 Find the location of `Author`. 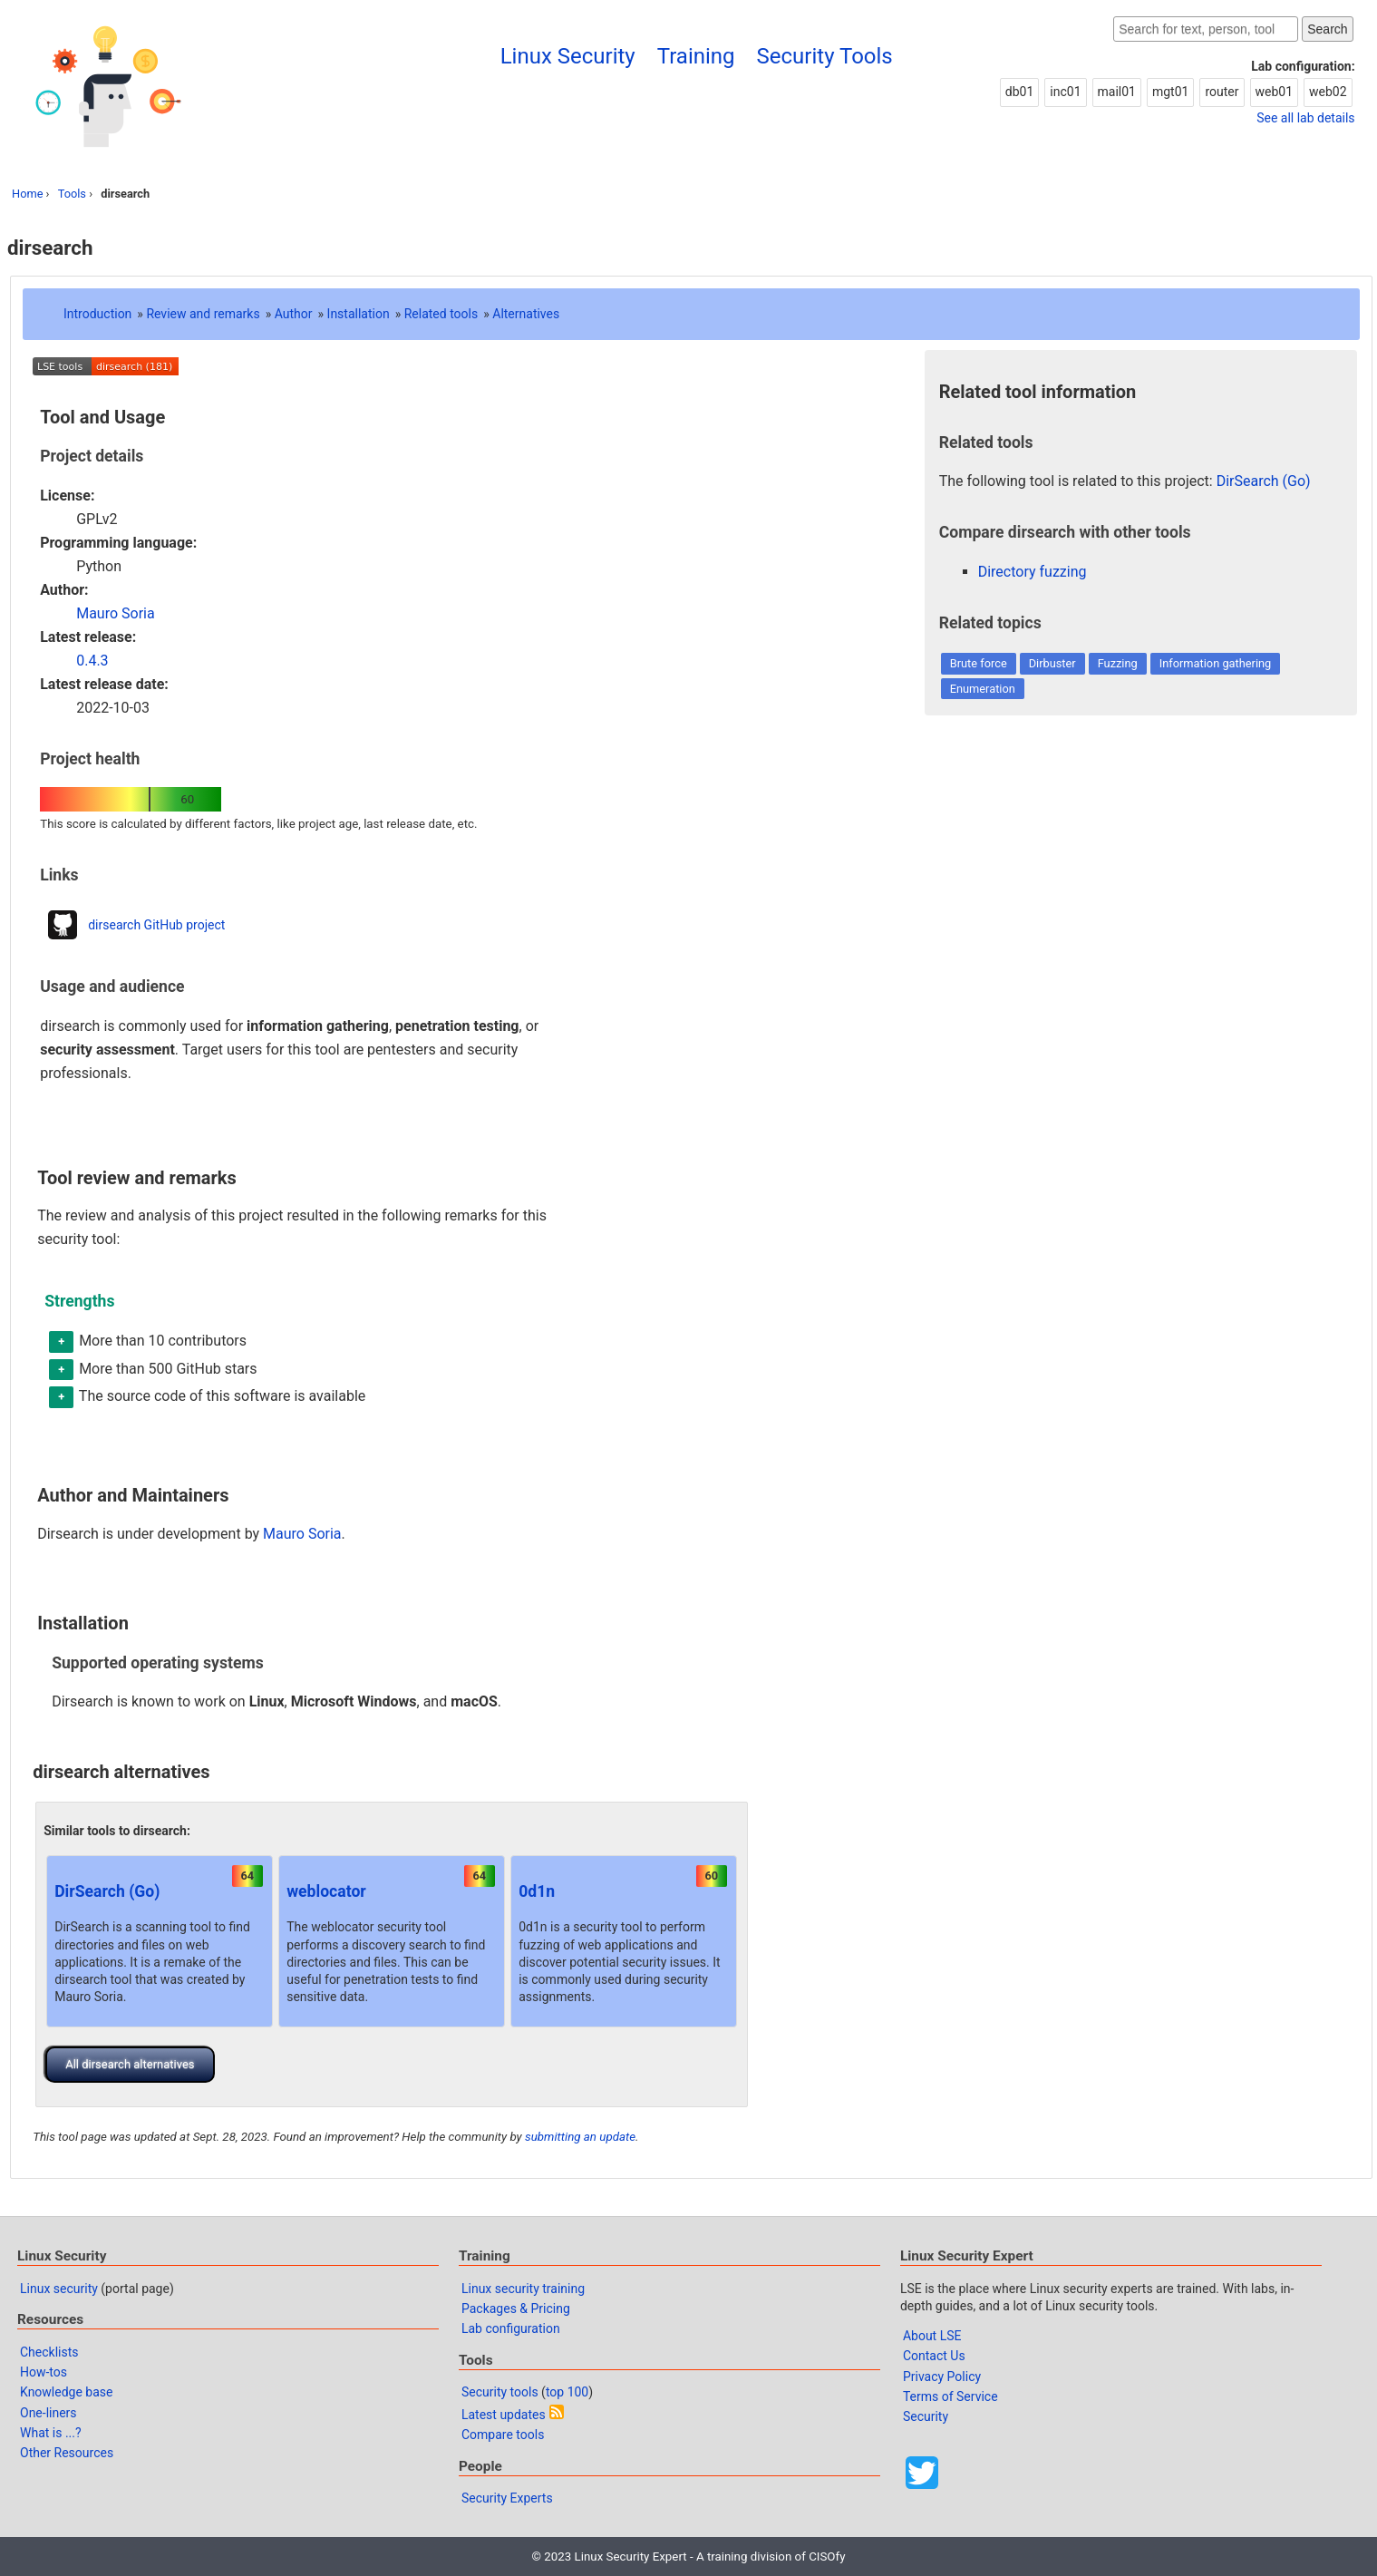

Author is located at coordinates (294, 313).